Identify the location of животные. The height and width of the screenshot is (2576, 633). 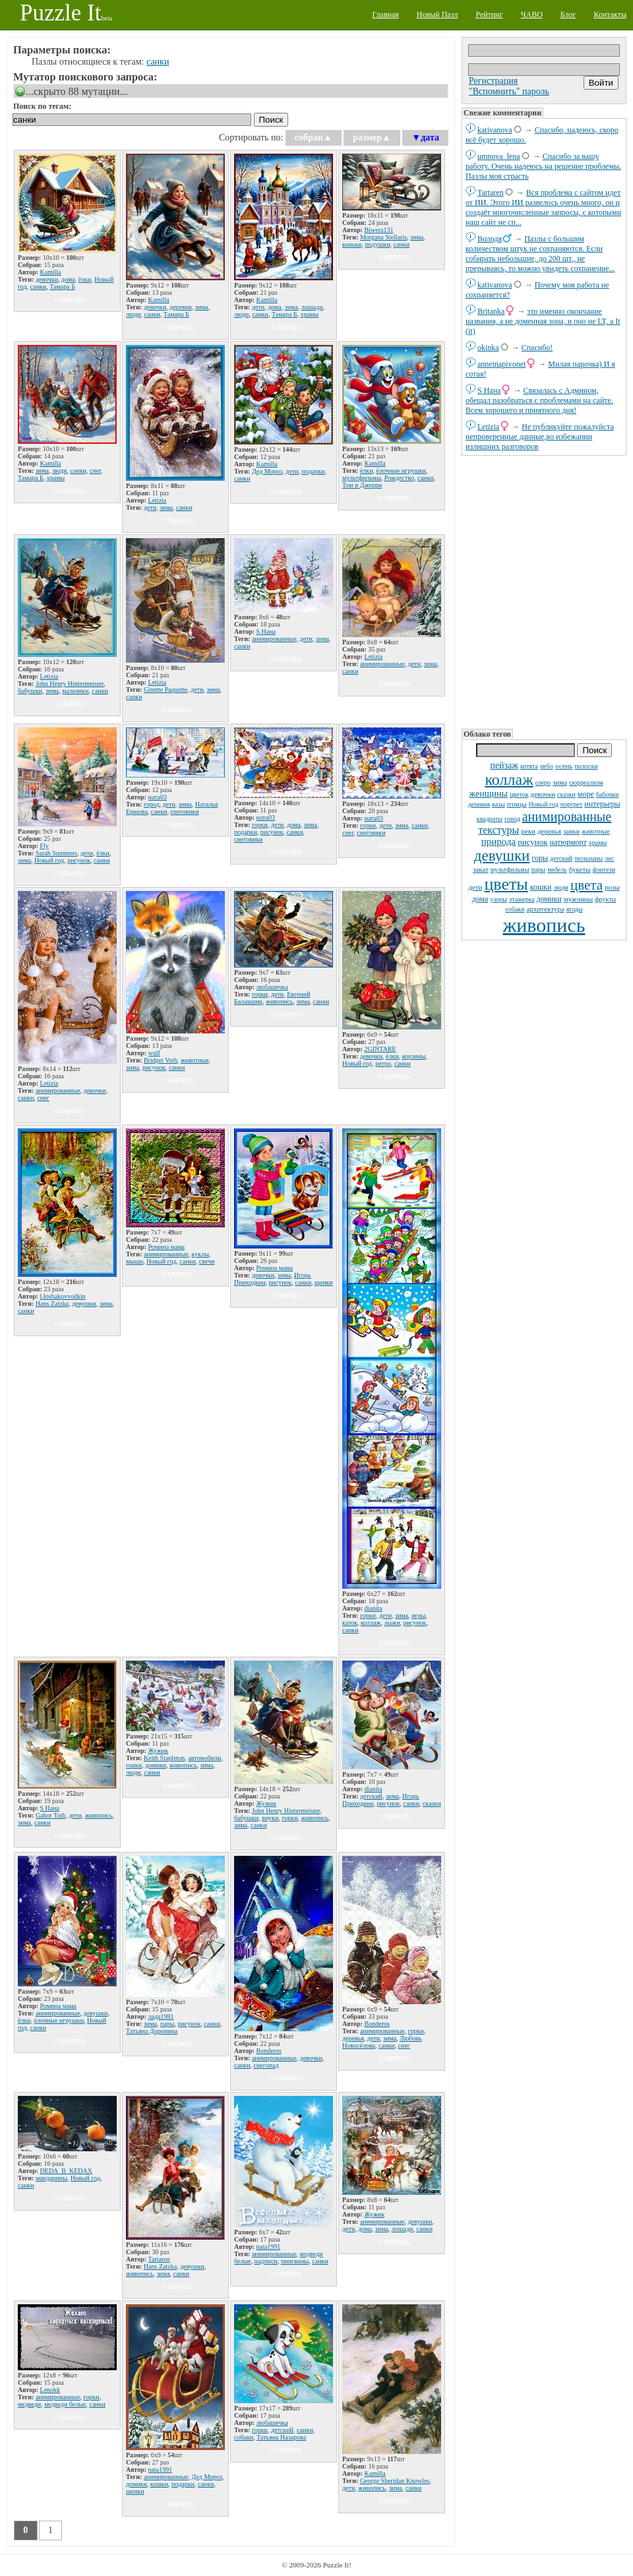
(596, 831).